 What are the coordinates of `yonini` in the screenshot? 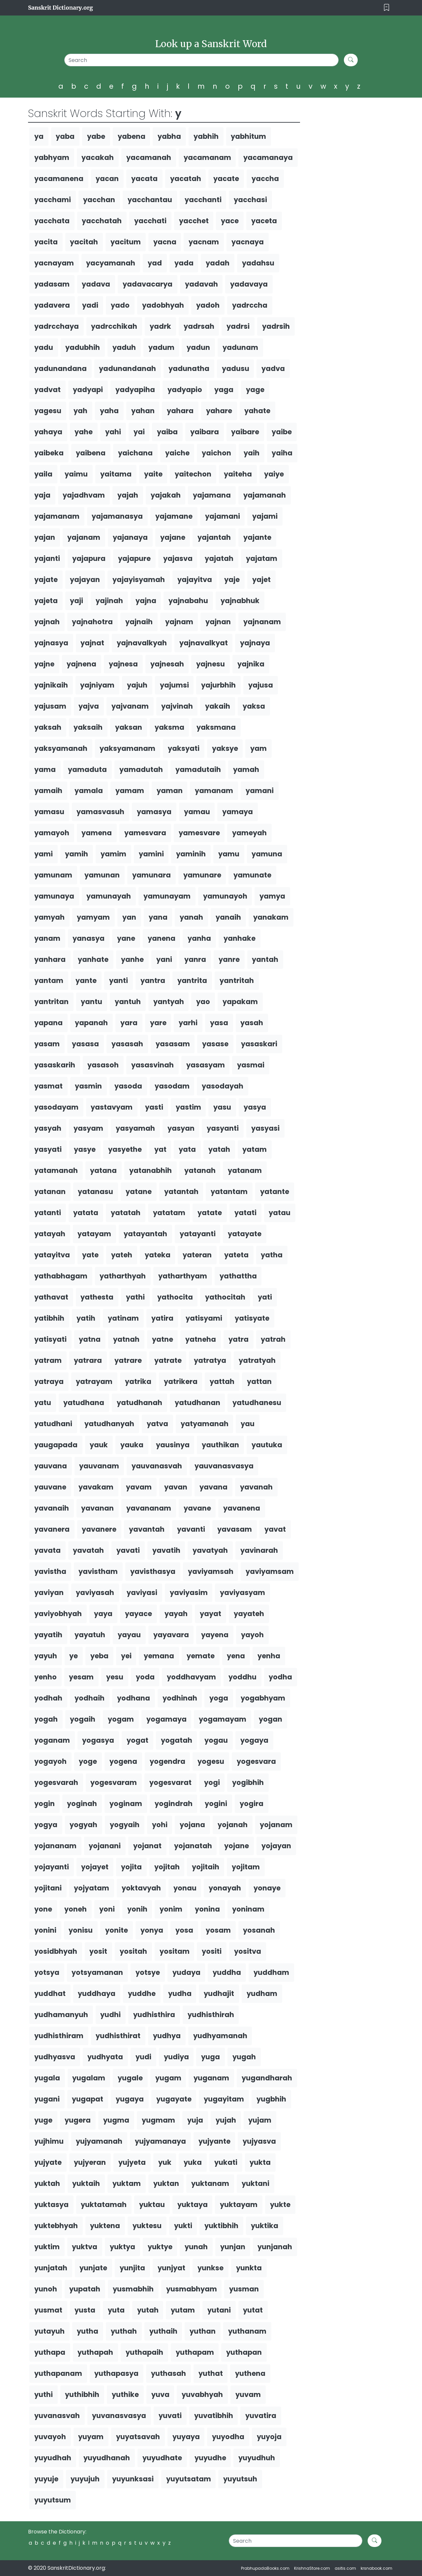 It's located at (45, 1930).